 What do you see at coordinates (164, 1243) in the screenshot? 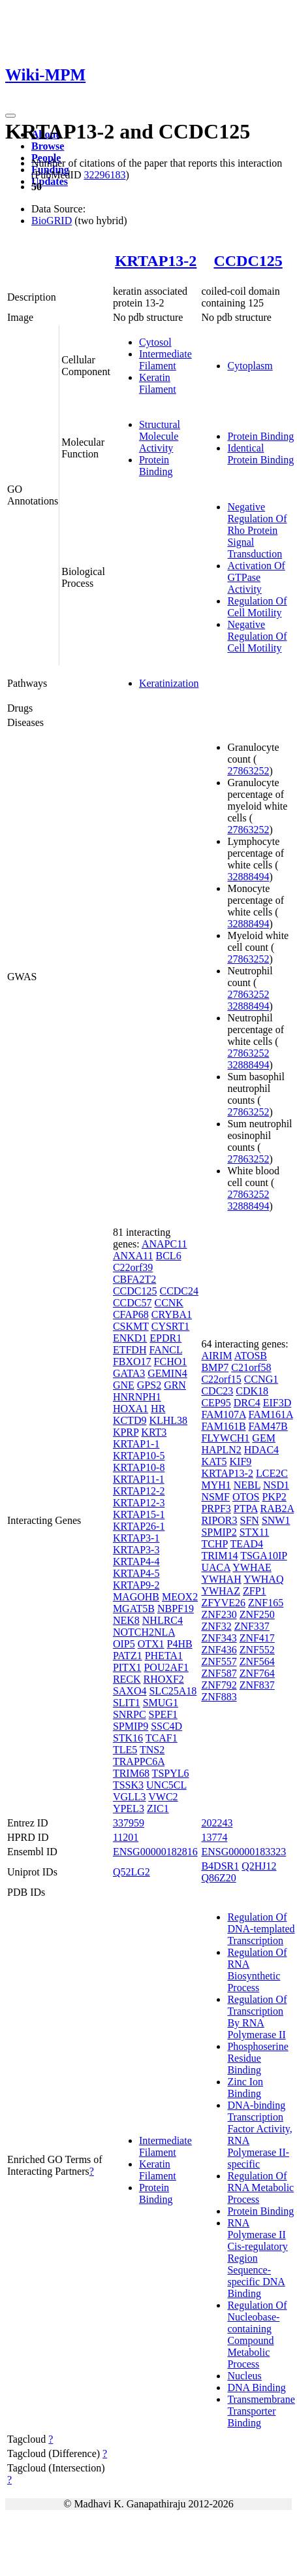
I see `ANAPC11` at bounding box center [164, 1243].